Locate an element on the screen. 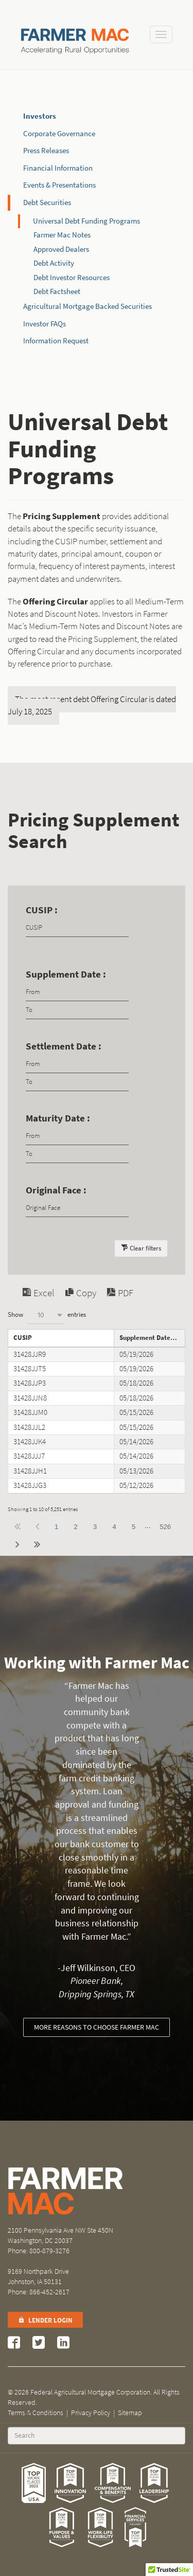 Image resolution: width=193 pixels, height=2576 pixels. Show entries is located at coordinates (47, 1315).